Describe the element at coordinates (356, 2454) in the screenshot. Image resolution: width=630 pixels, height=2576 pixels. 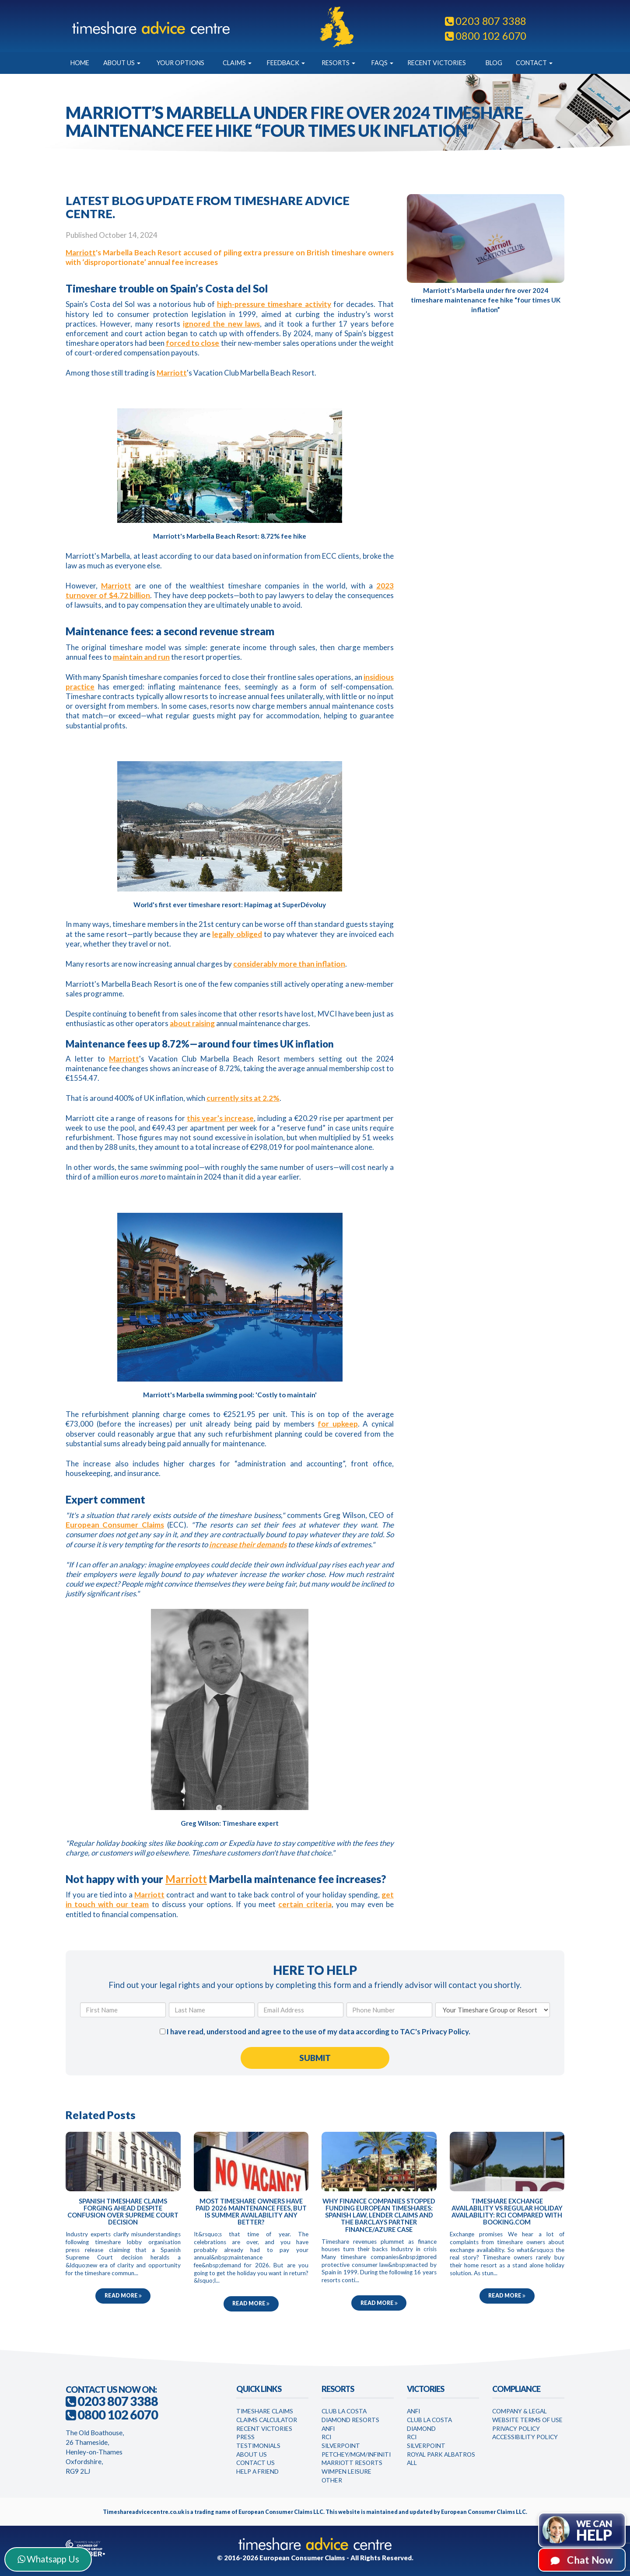
I see `Petchey/MGM/Infiniti` at that location.